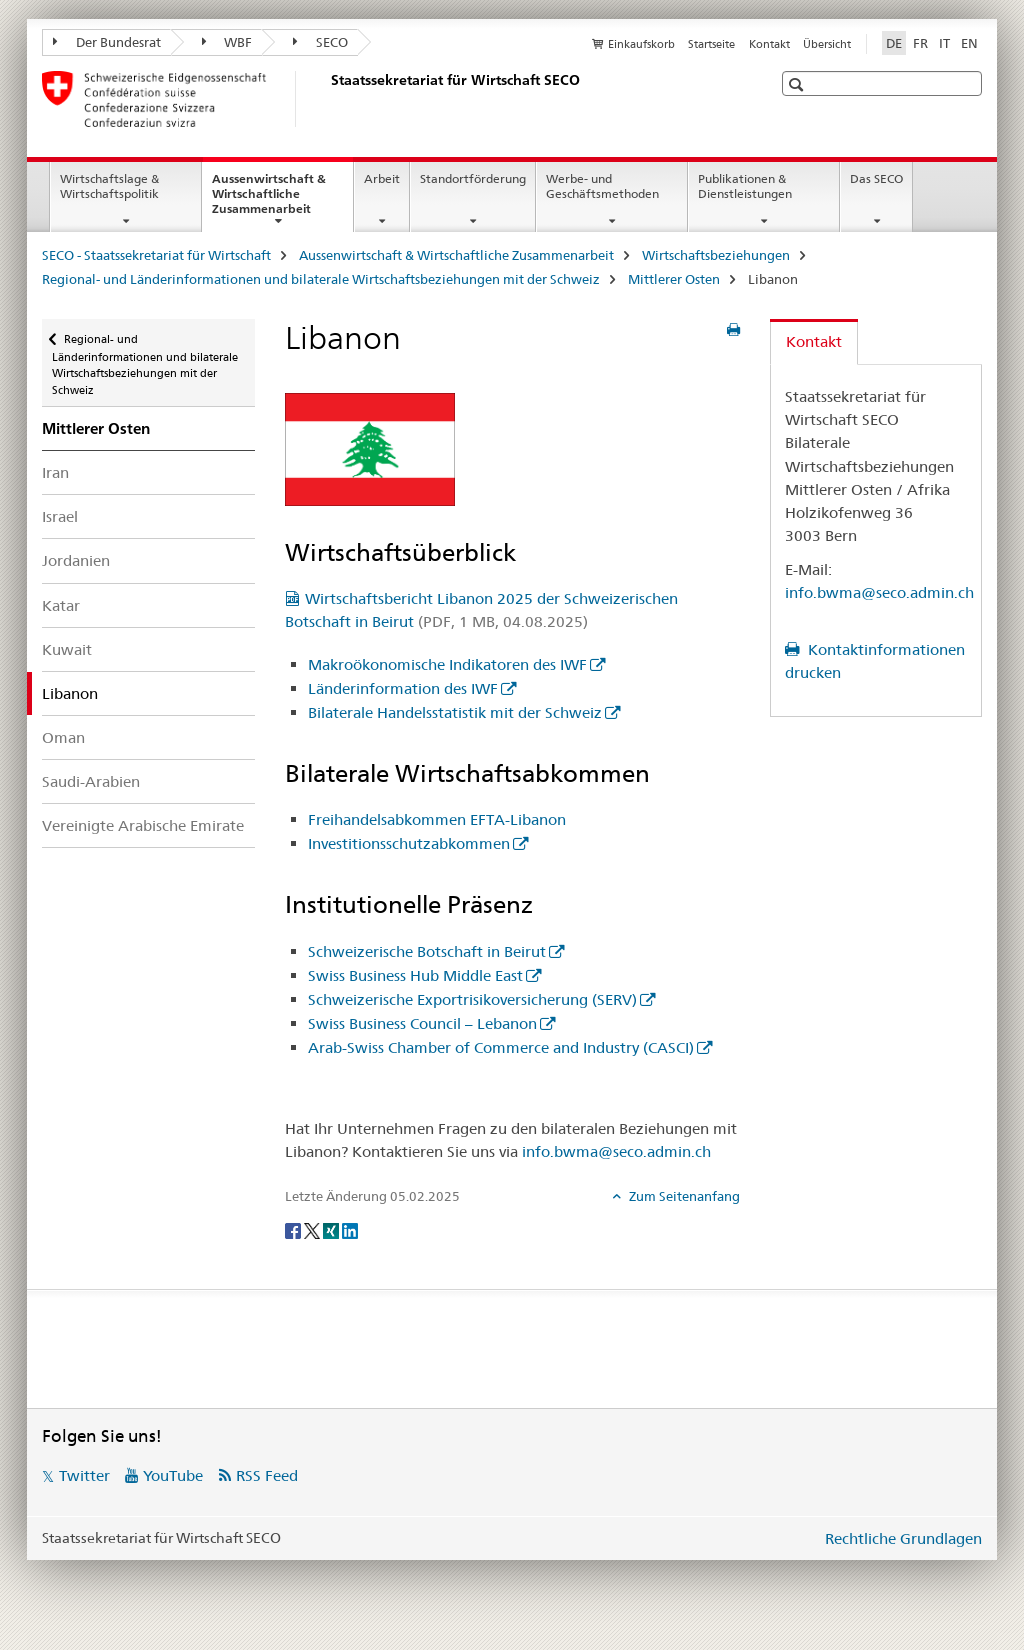 This screenshot has width=1024, height=1650. Describe the element at coordinates (745, 186) in the screenshot. I see `Publikationen & Dienstleistungen` at that location.